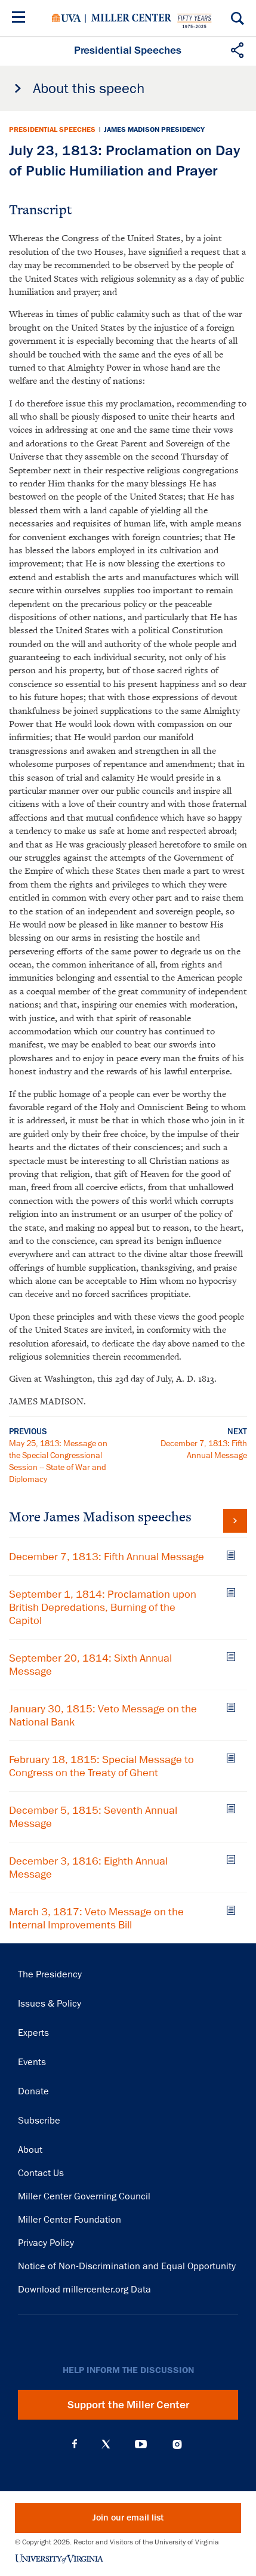 Image resolution: width=256 pixels, height=2576 pixels. What do you see at coordinates (33, 2091) in the screenshot?
I see `Donate` at bounding box center [33, 2091].